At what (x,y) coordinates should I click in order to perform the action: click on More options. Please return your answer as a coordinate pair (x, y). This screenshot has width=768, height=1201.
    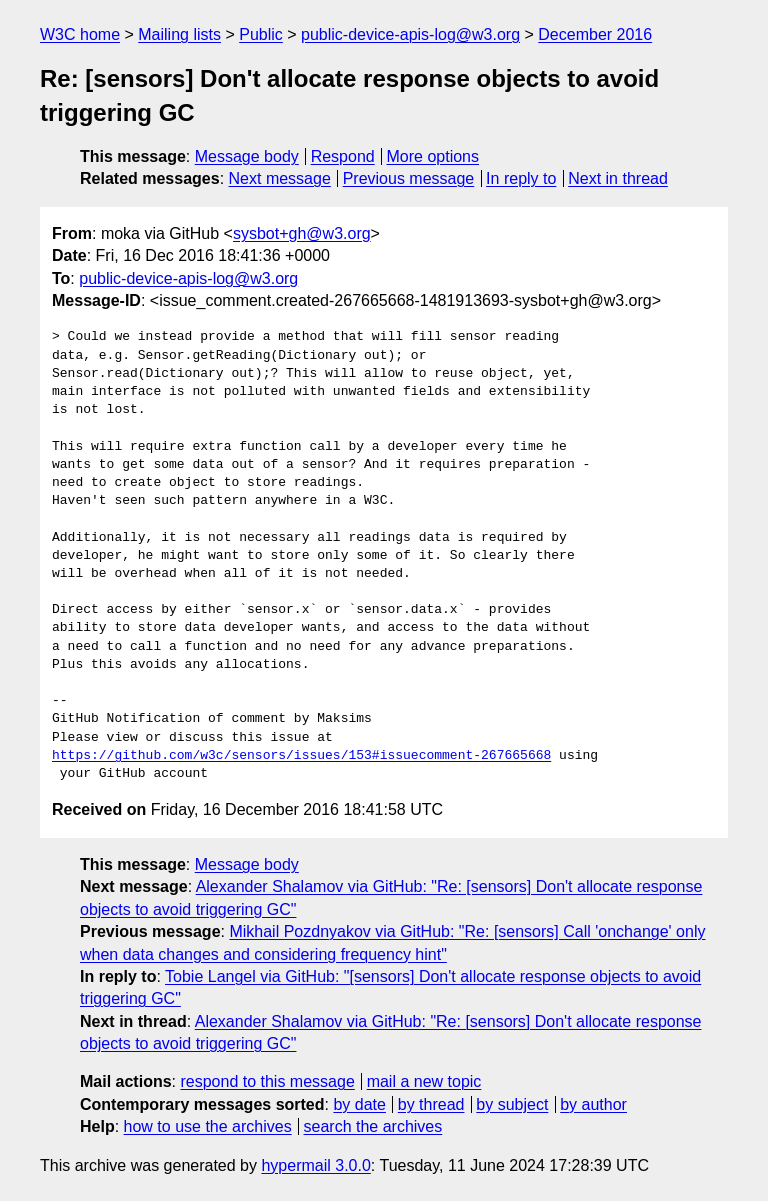
    Looking at the image, I should click on (433, 156).